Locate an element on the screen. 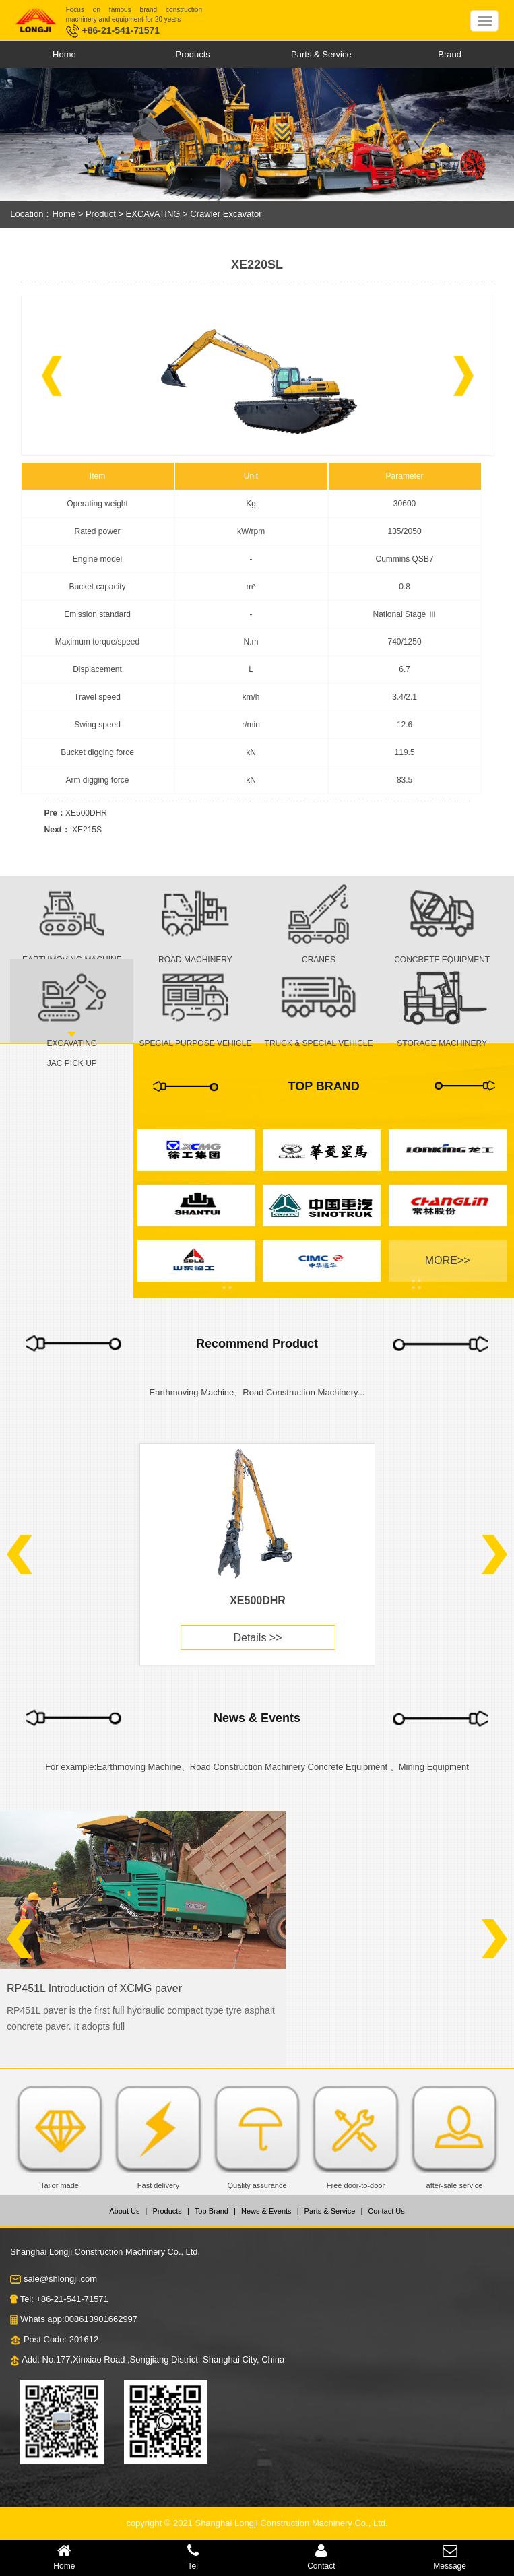 The height and width of the screenshot is (2576, 514). Products is located at coordinates (192, 54).